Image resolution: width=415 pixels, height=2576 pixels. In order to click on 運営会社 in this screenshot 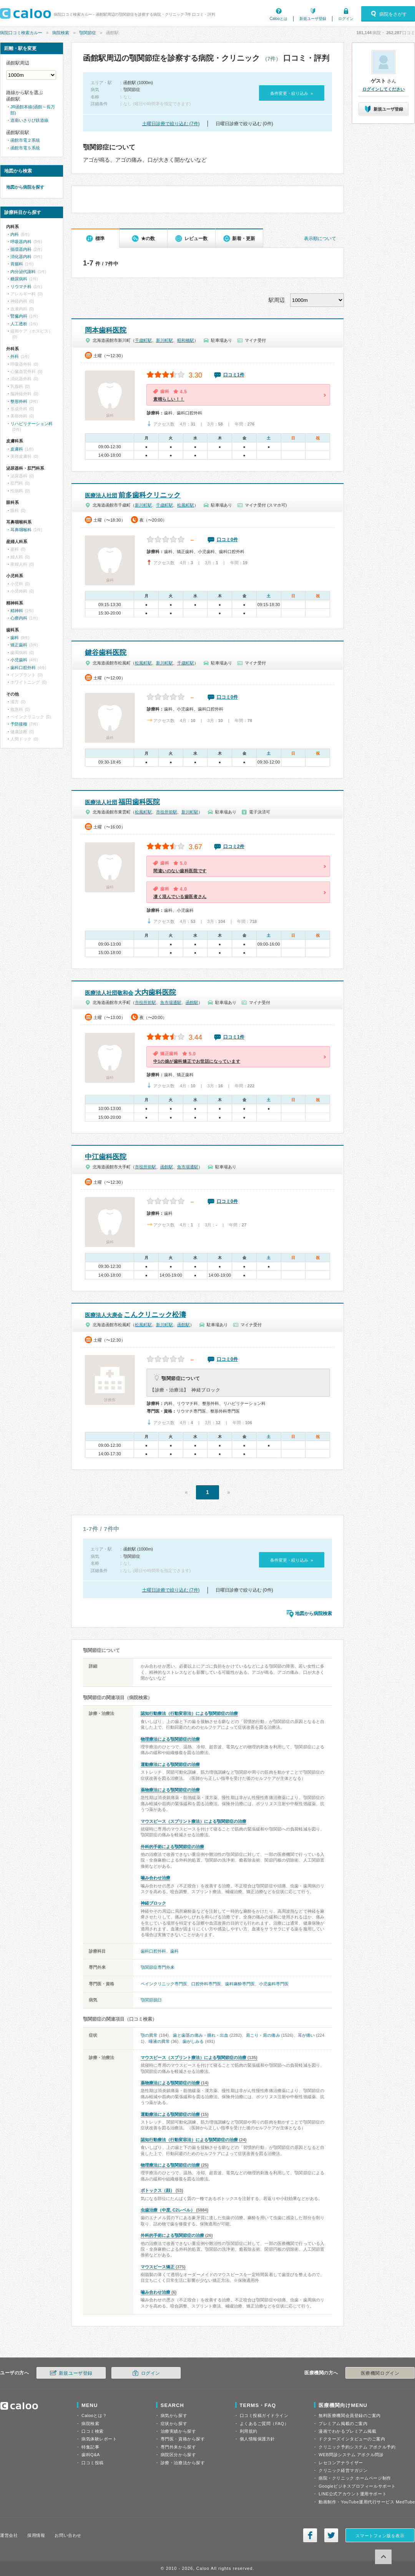, I will do `click(9, 2535)`.